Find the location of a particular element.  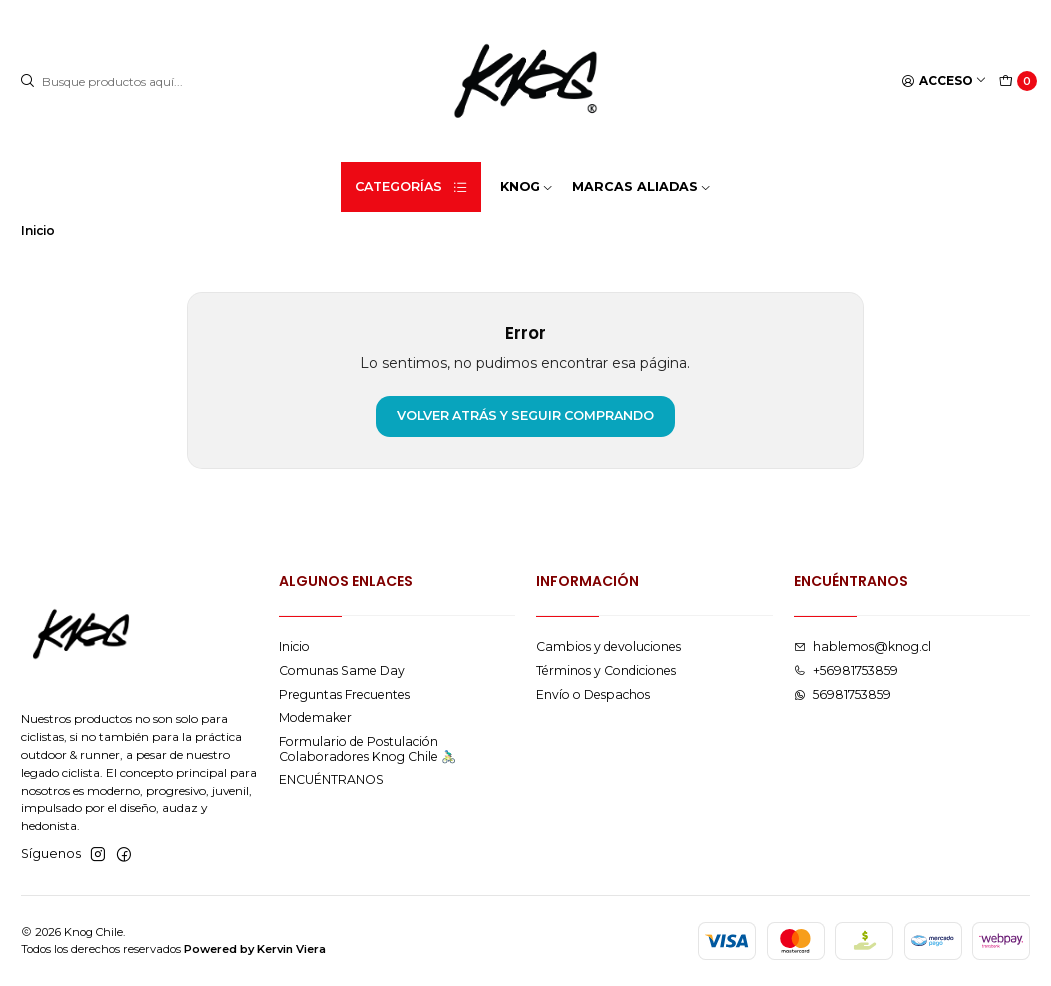

ENCUÉNTRANOS is located at coordinates (331, 779).